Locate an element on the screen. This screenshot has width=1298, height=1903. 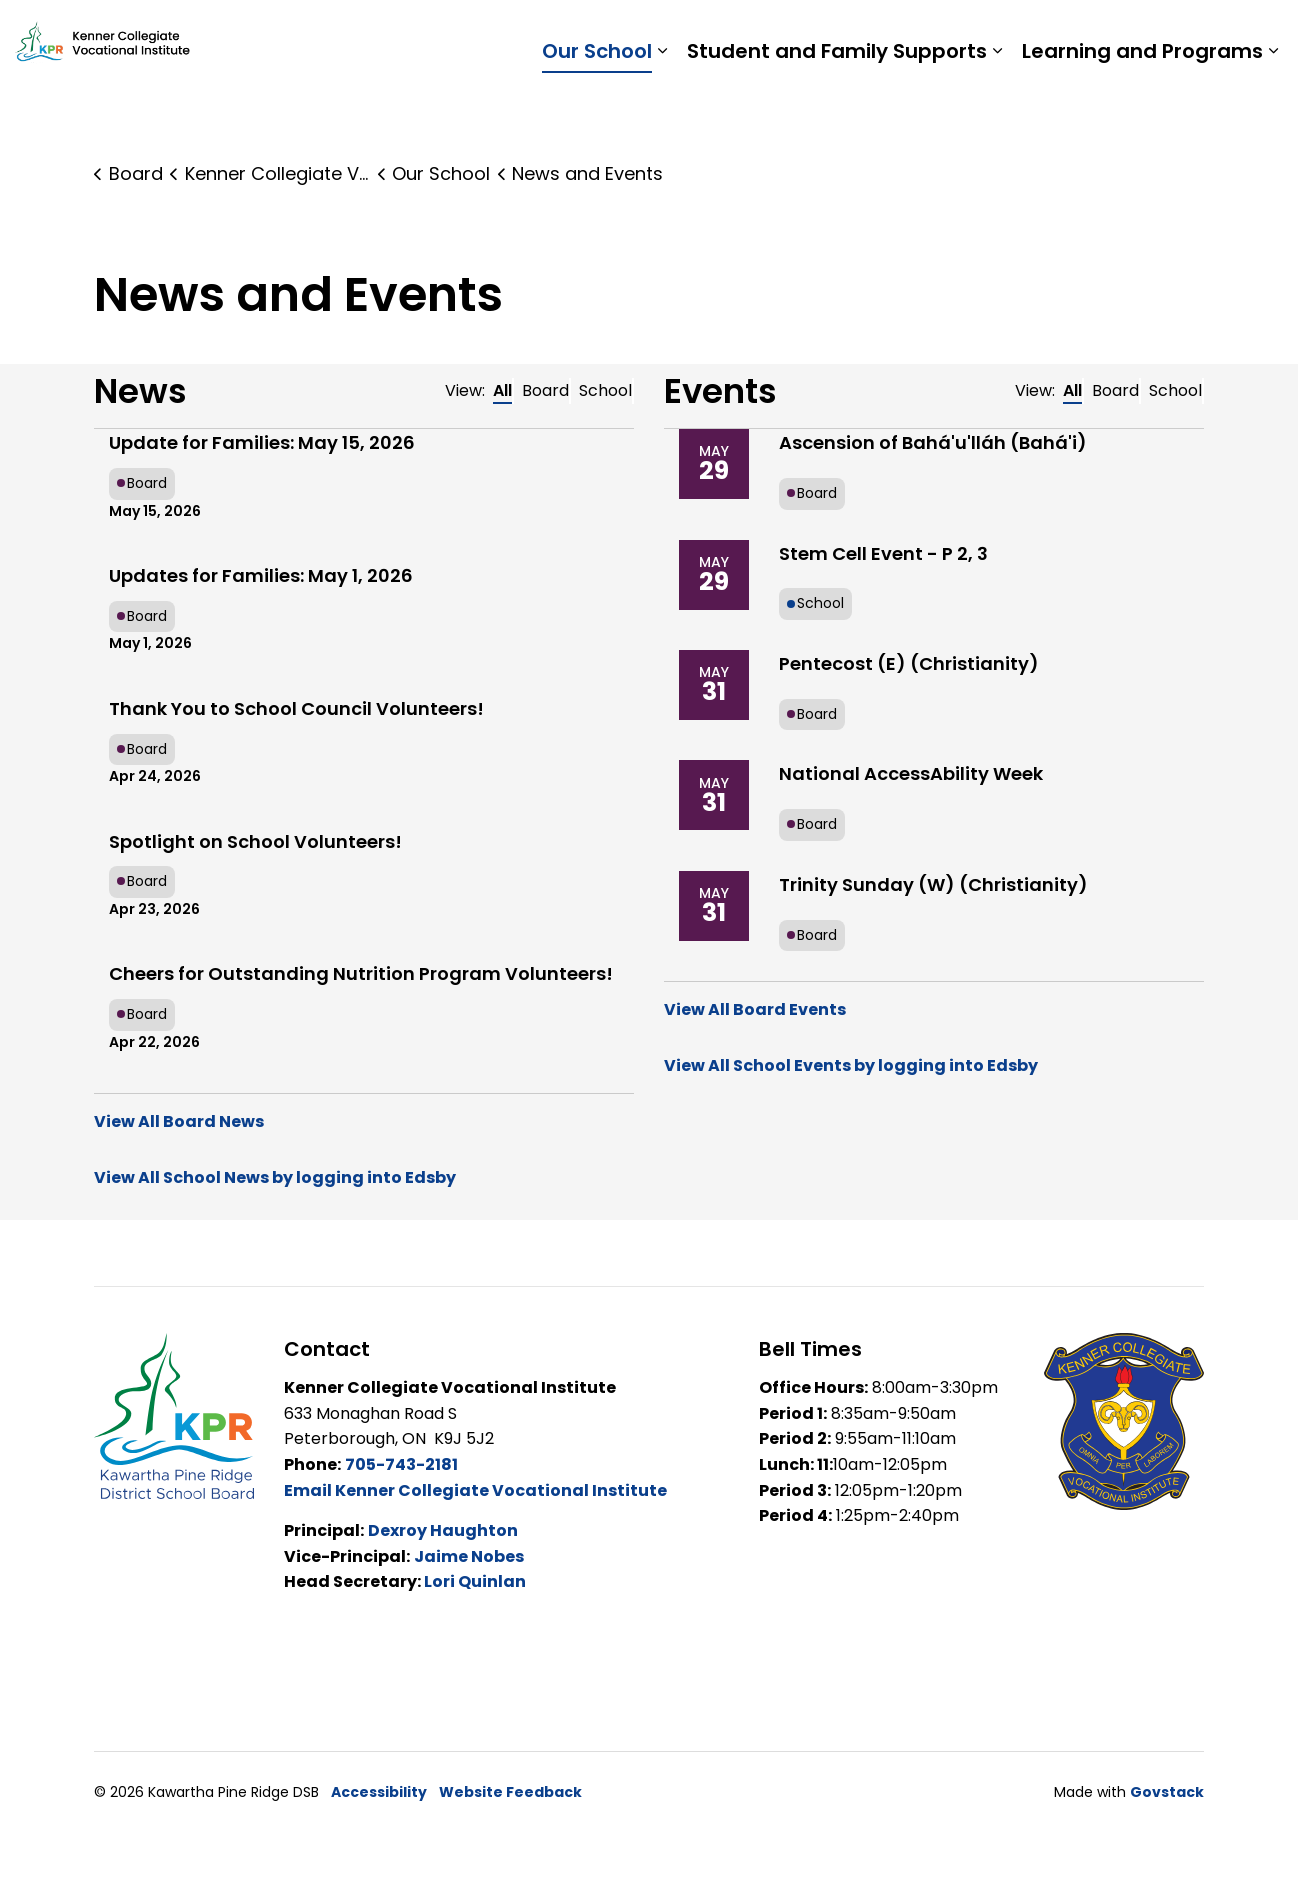
National AccessAbility Week is located at coordinates (911, 773).